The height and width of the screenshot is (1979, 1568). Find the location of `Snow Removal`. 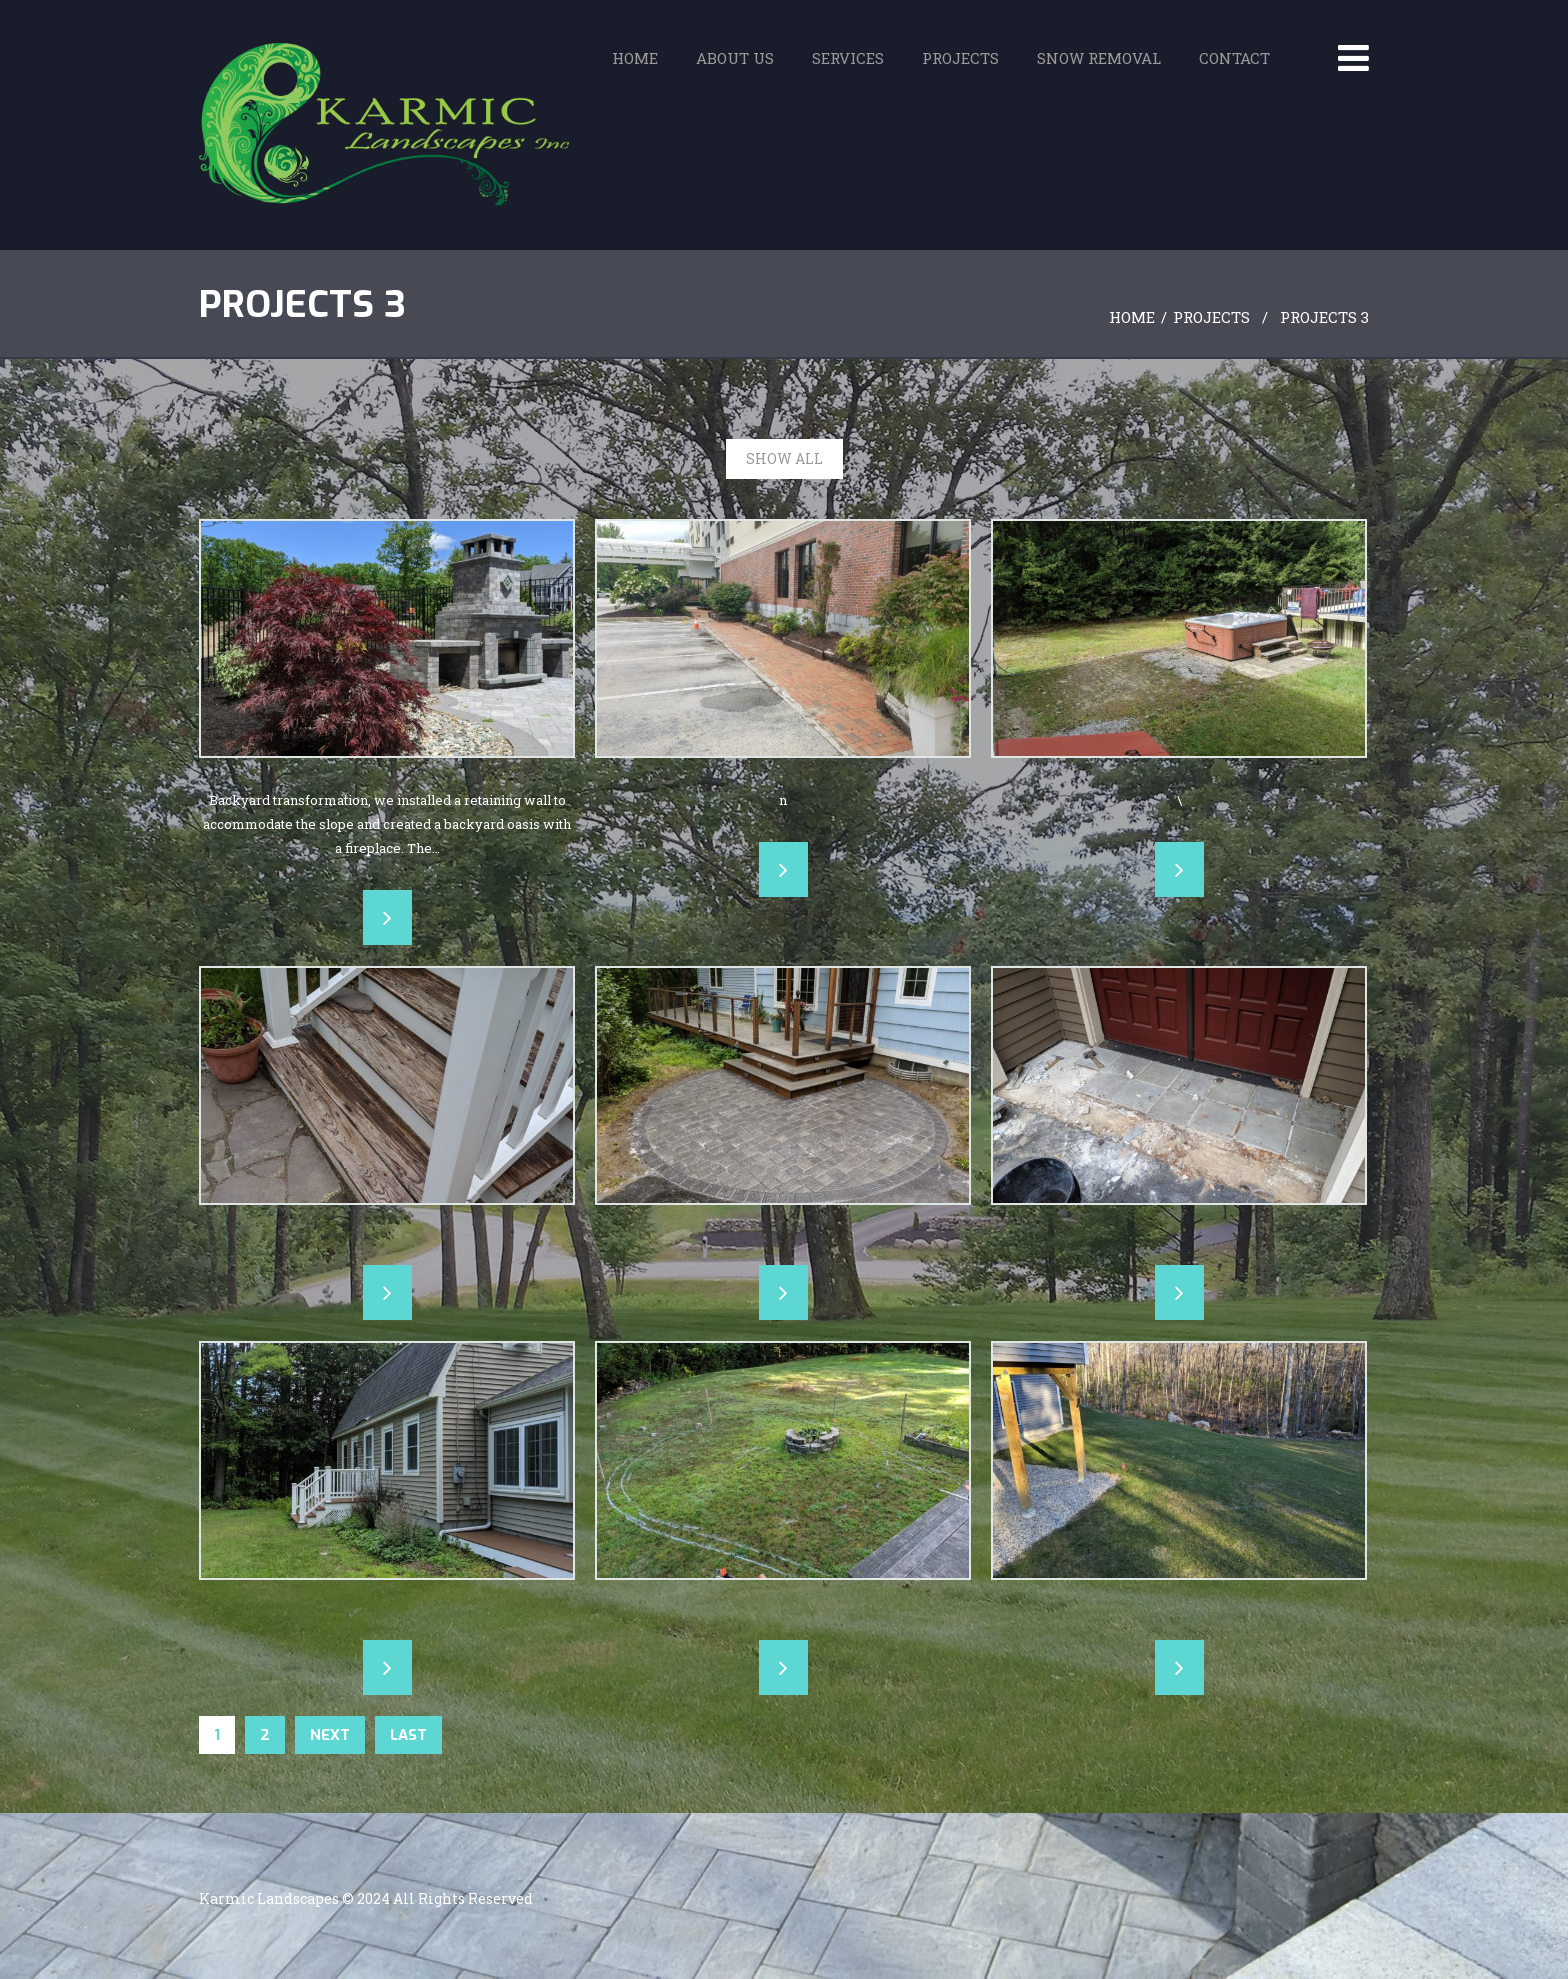

Snow Removal is located at coordinates (1099, 66).